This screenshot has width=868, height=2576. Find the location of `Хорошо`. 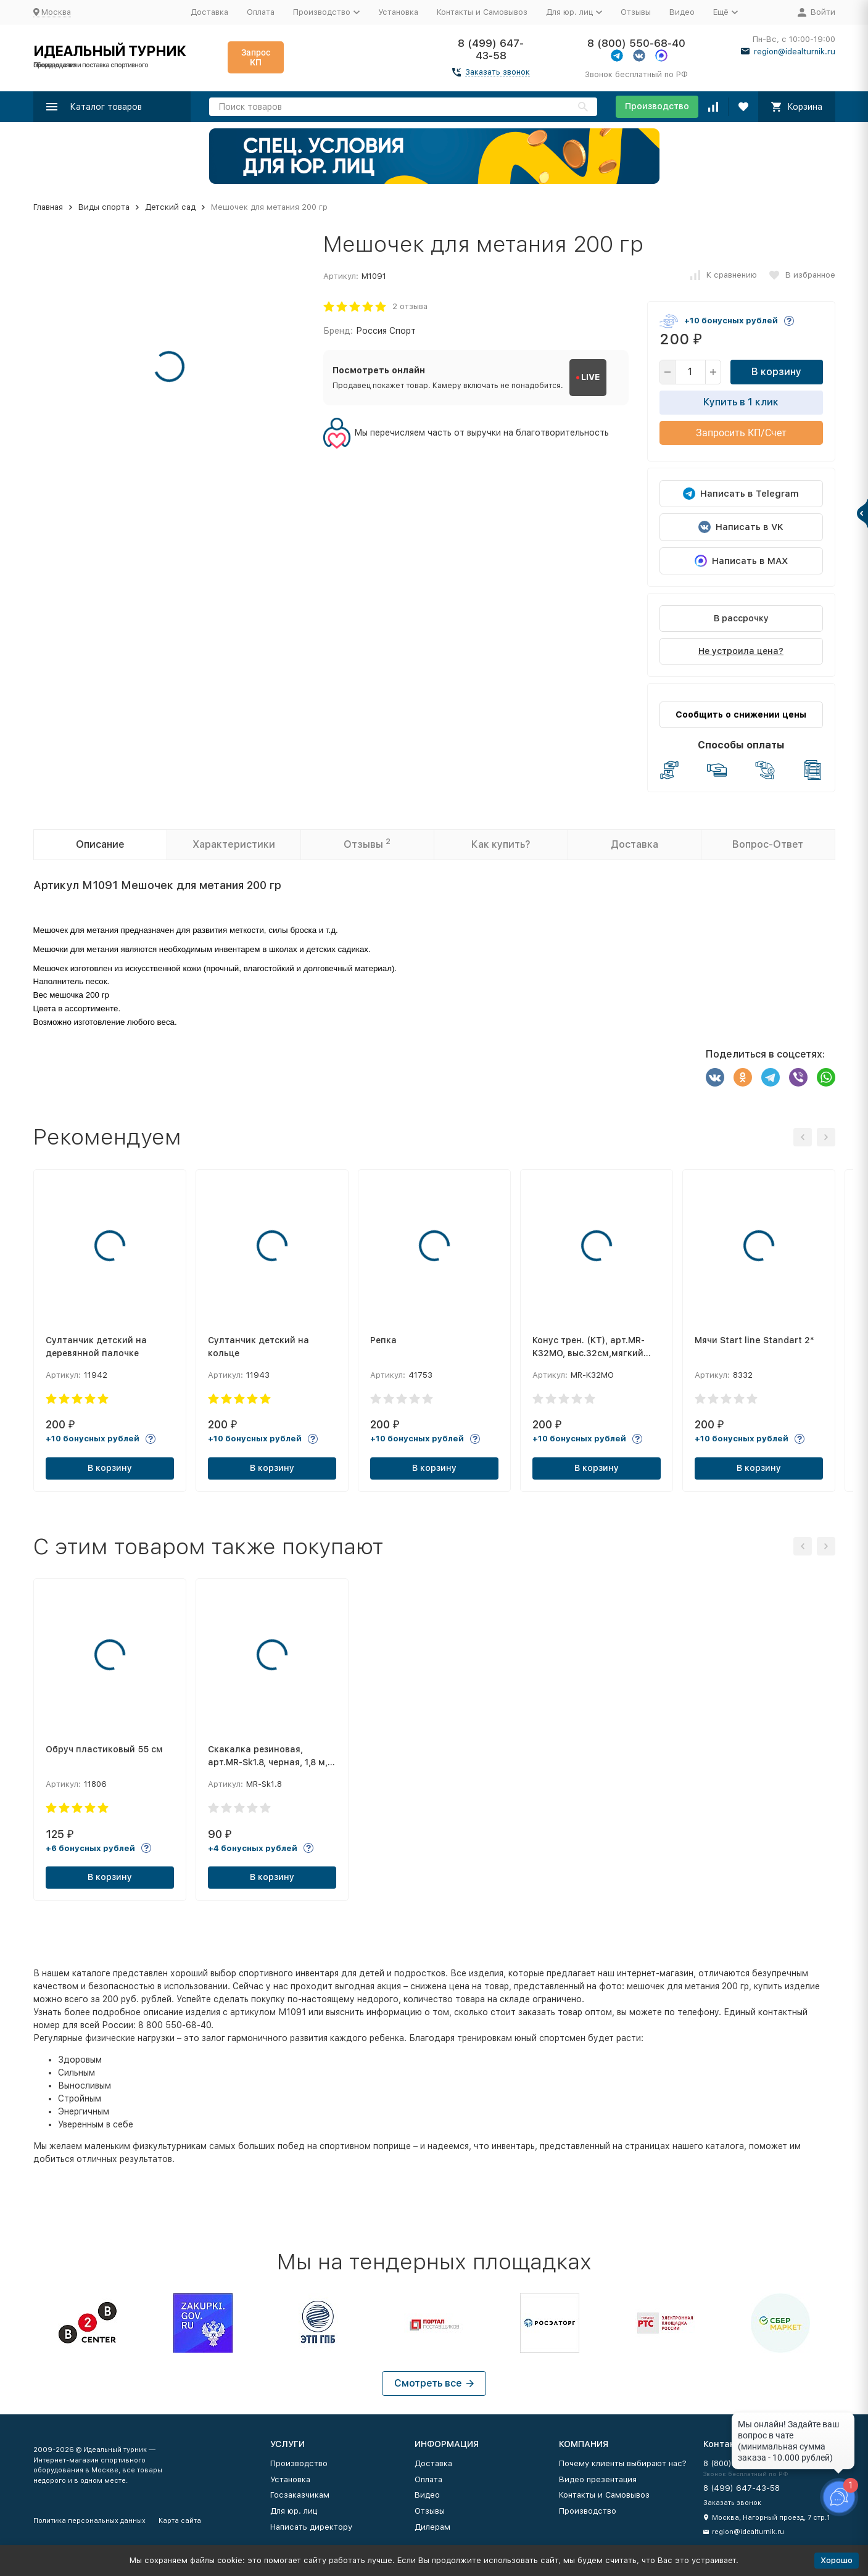

Хорошо is located at coordinates (836, 2560).